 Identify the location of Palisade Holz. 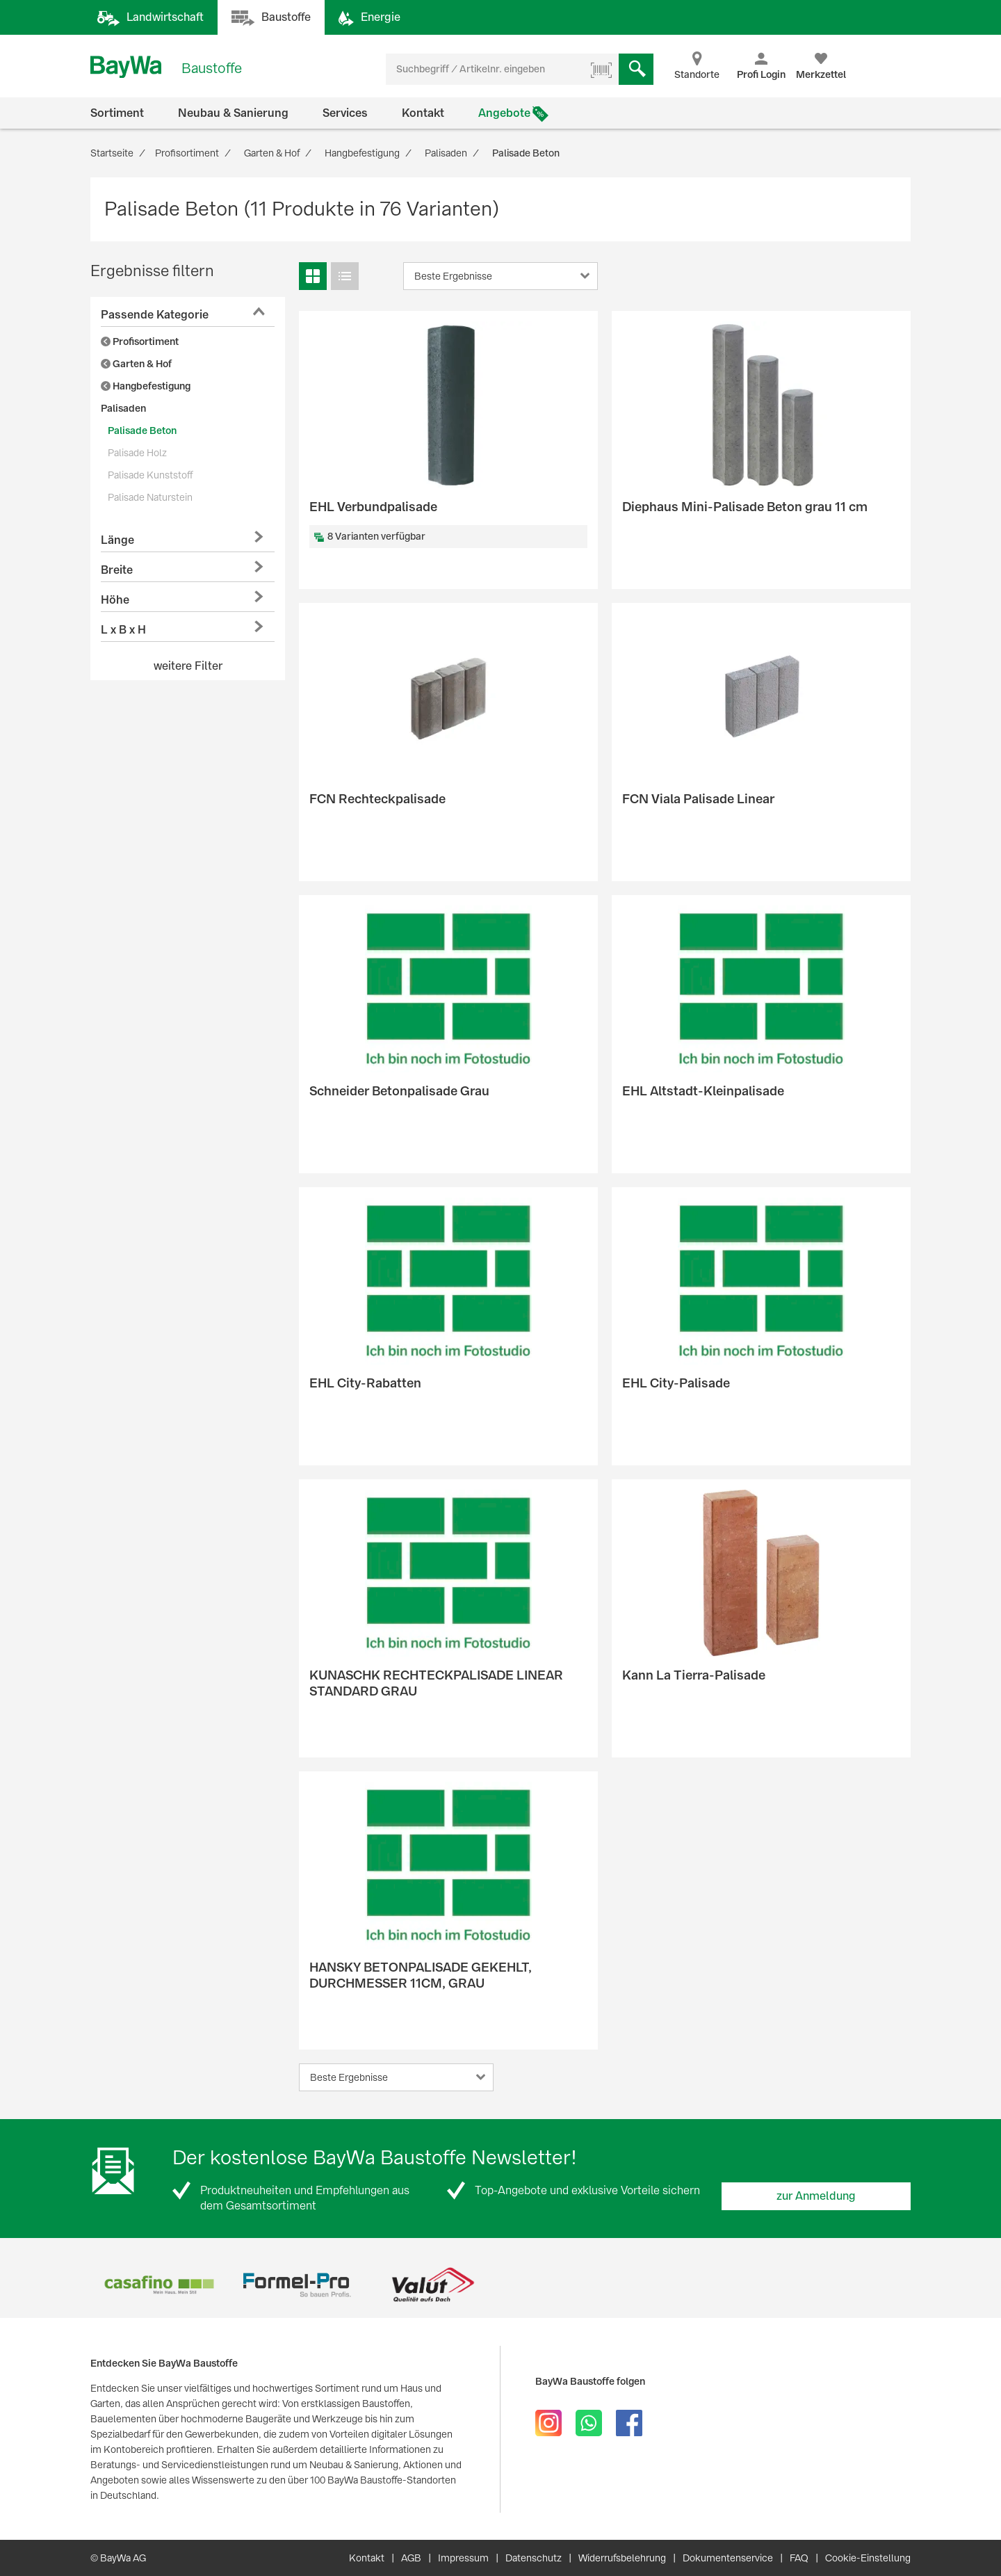
(137, 452).